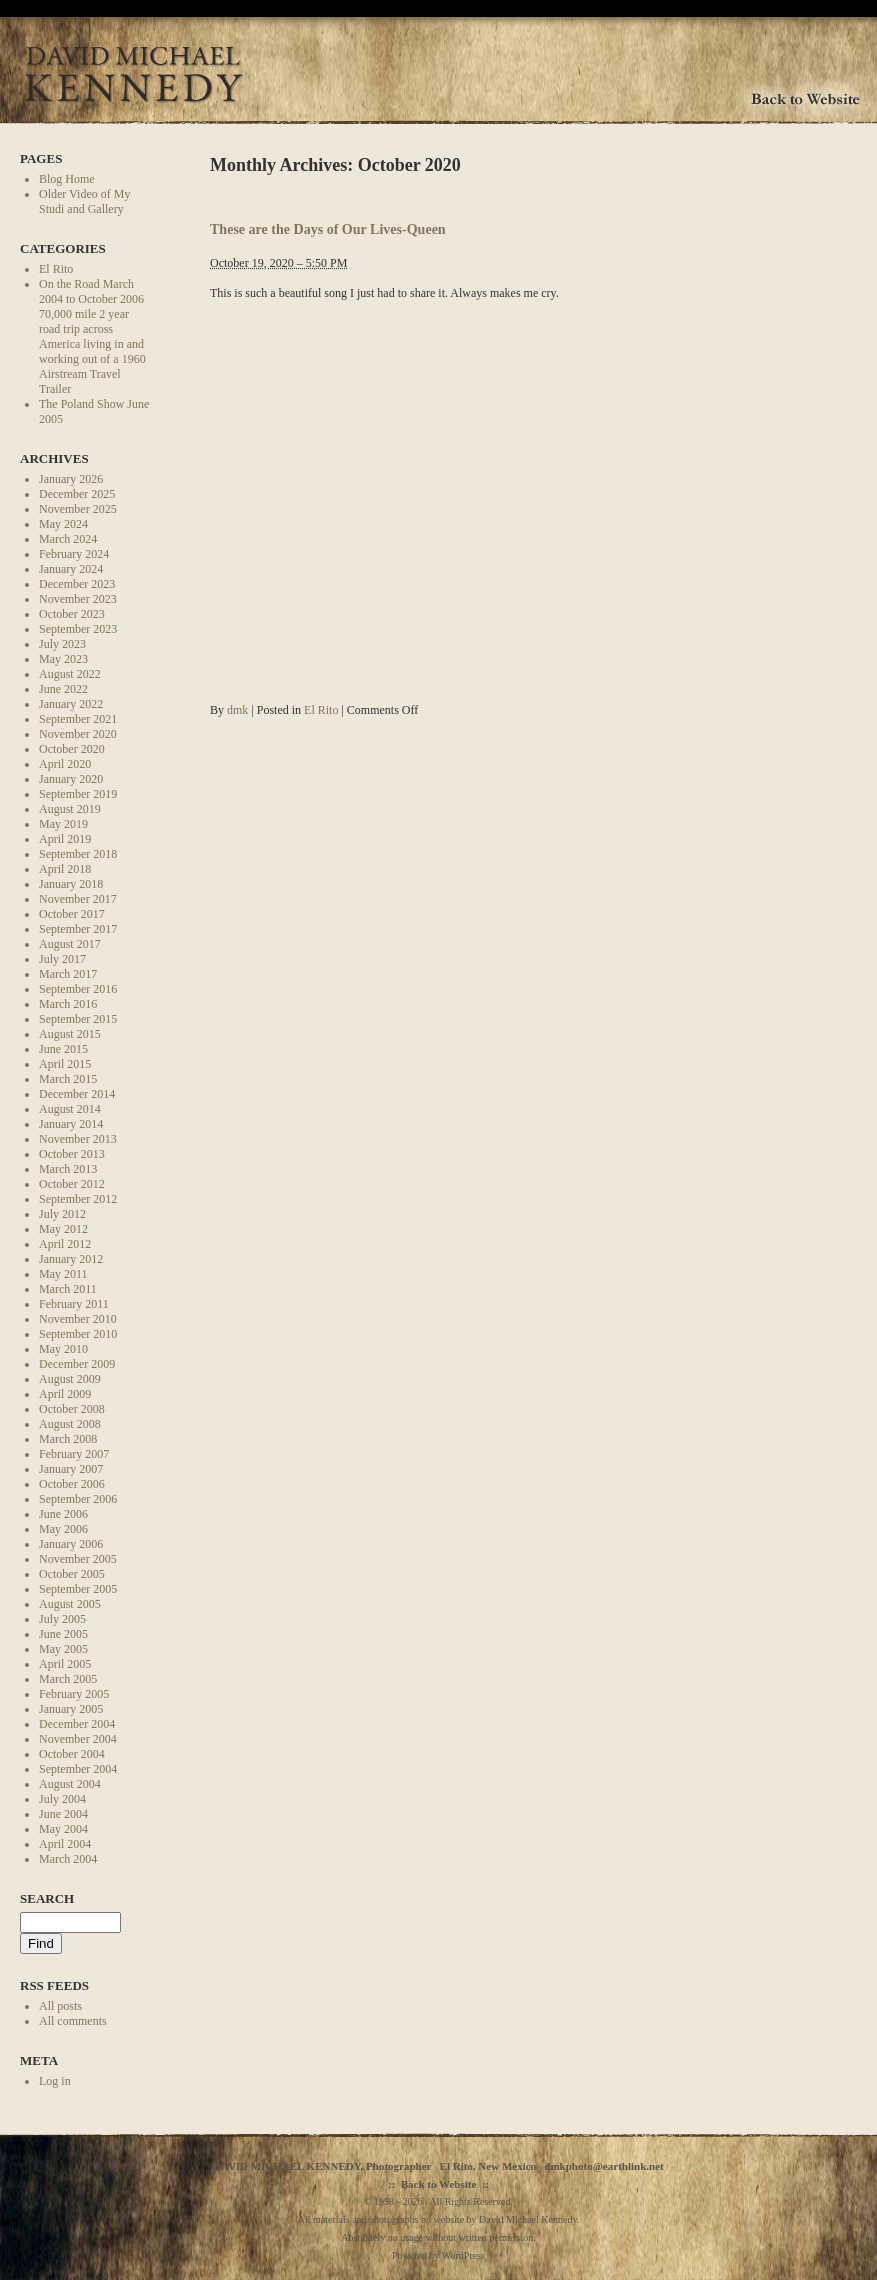  I want to click on May 2023, so click(63, 659).